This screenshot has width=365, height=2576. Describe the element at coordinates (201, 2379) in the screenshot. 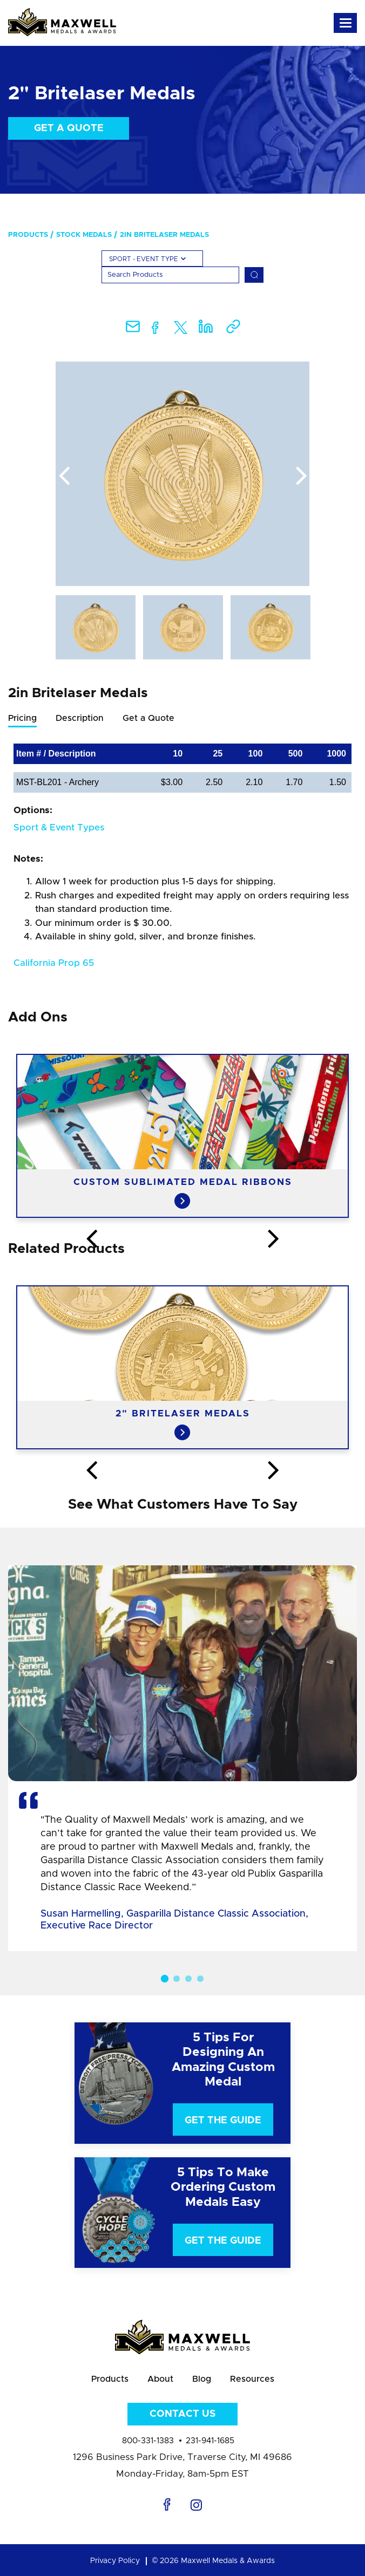

I see `Blog [menuitem]` at that location.